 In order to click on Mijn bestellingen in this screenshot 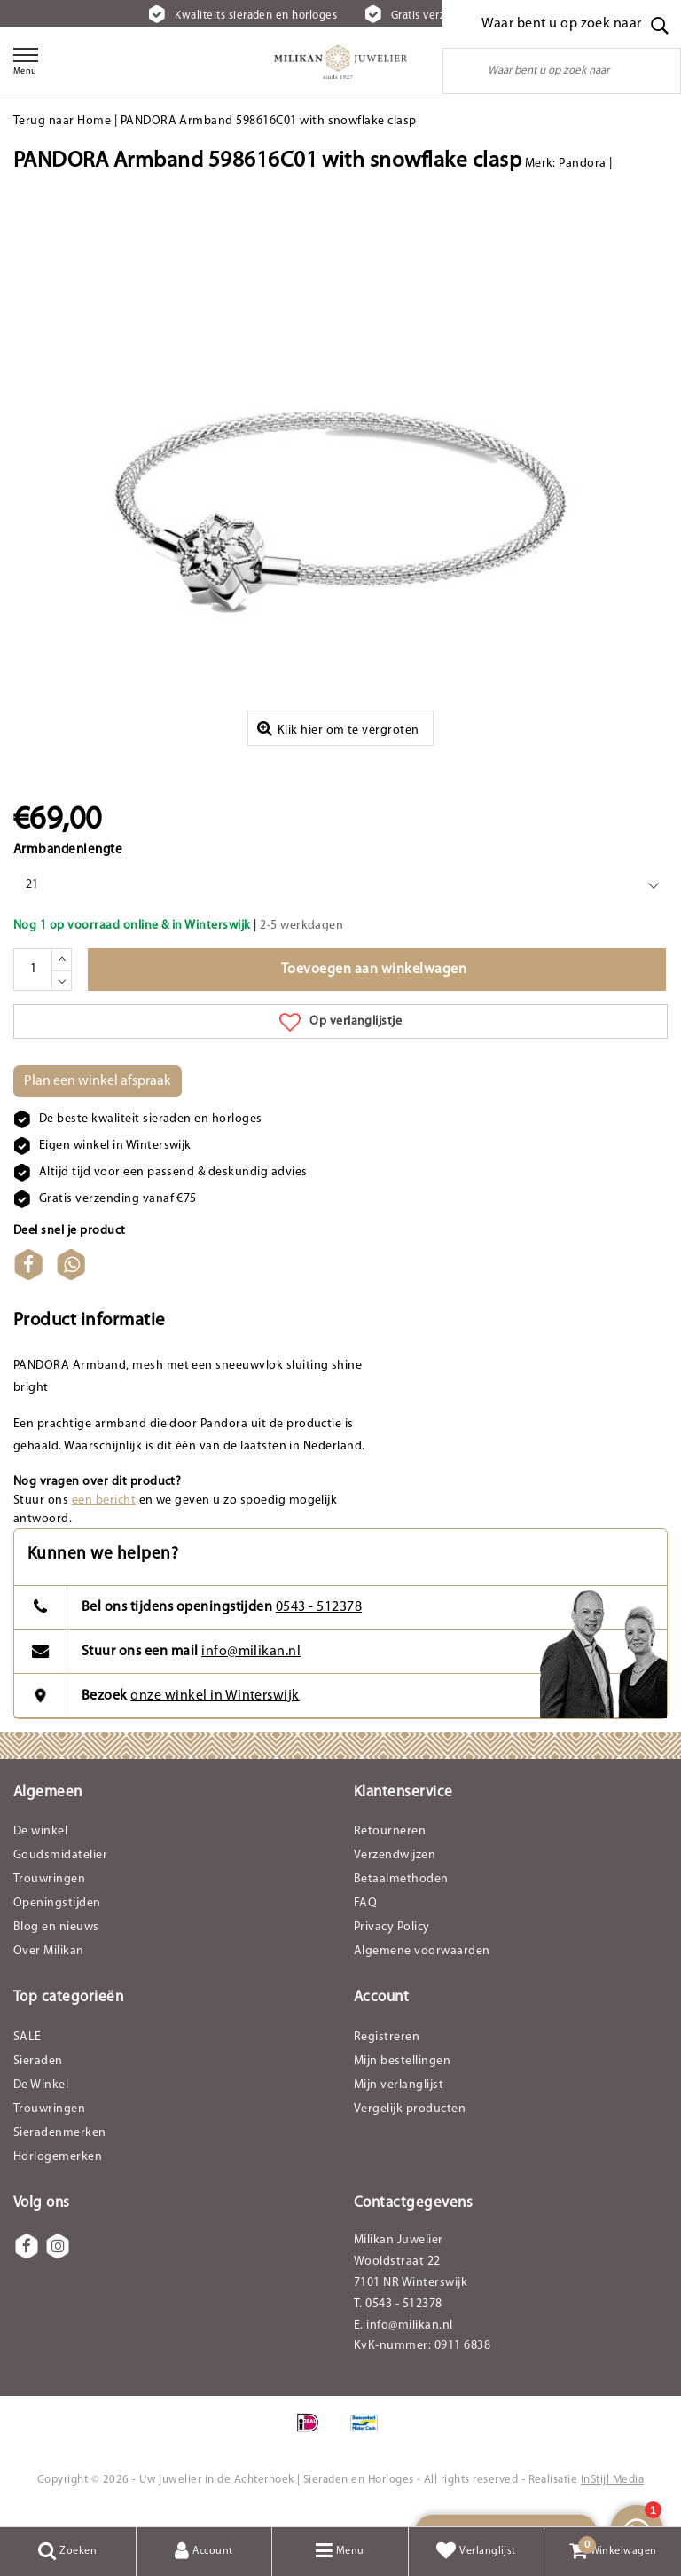, I will do `click(402, 2074)`.